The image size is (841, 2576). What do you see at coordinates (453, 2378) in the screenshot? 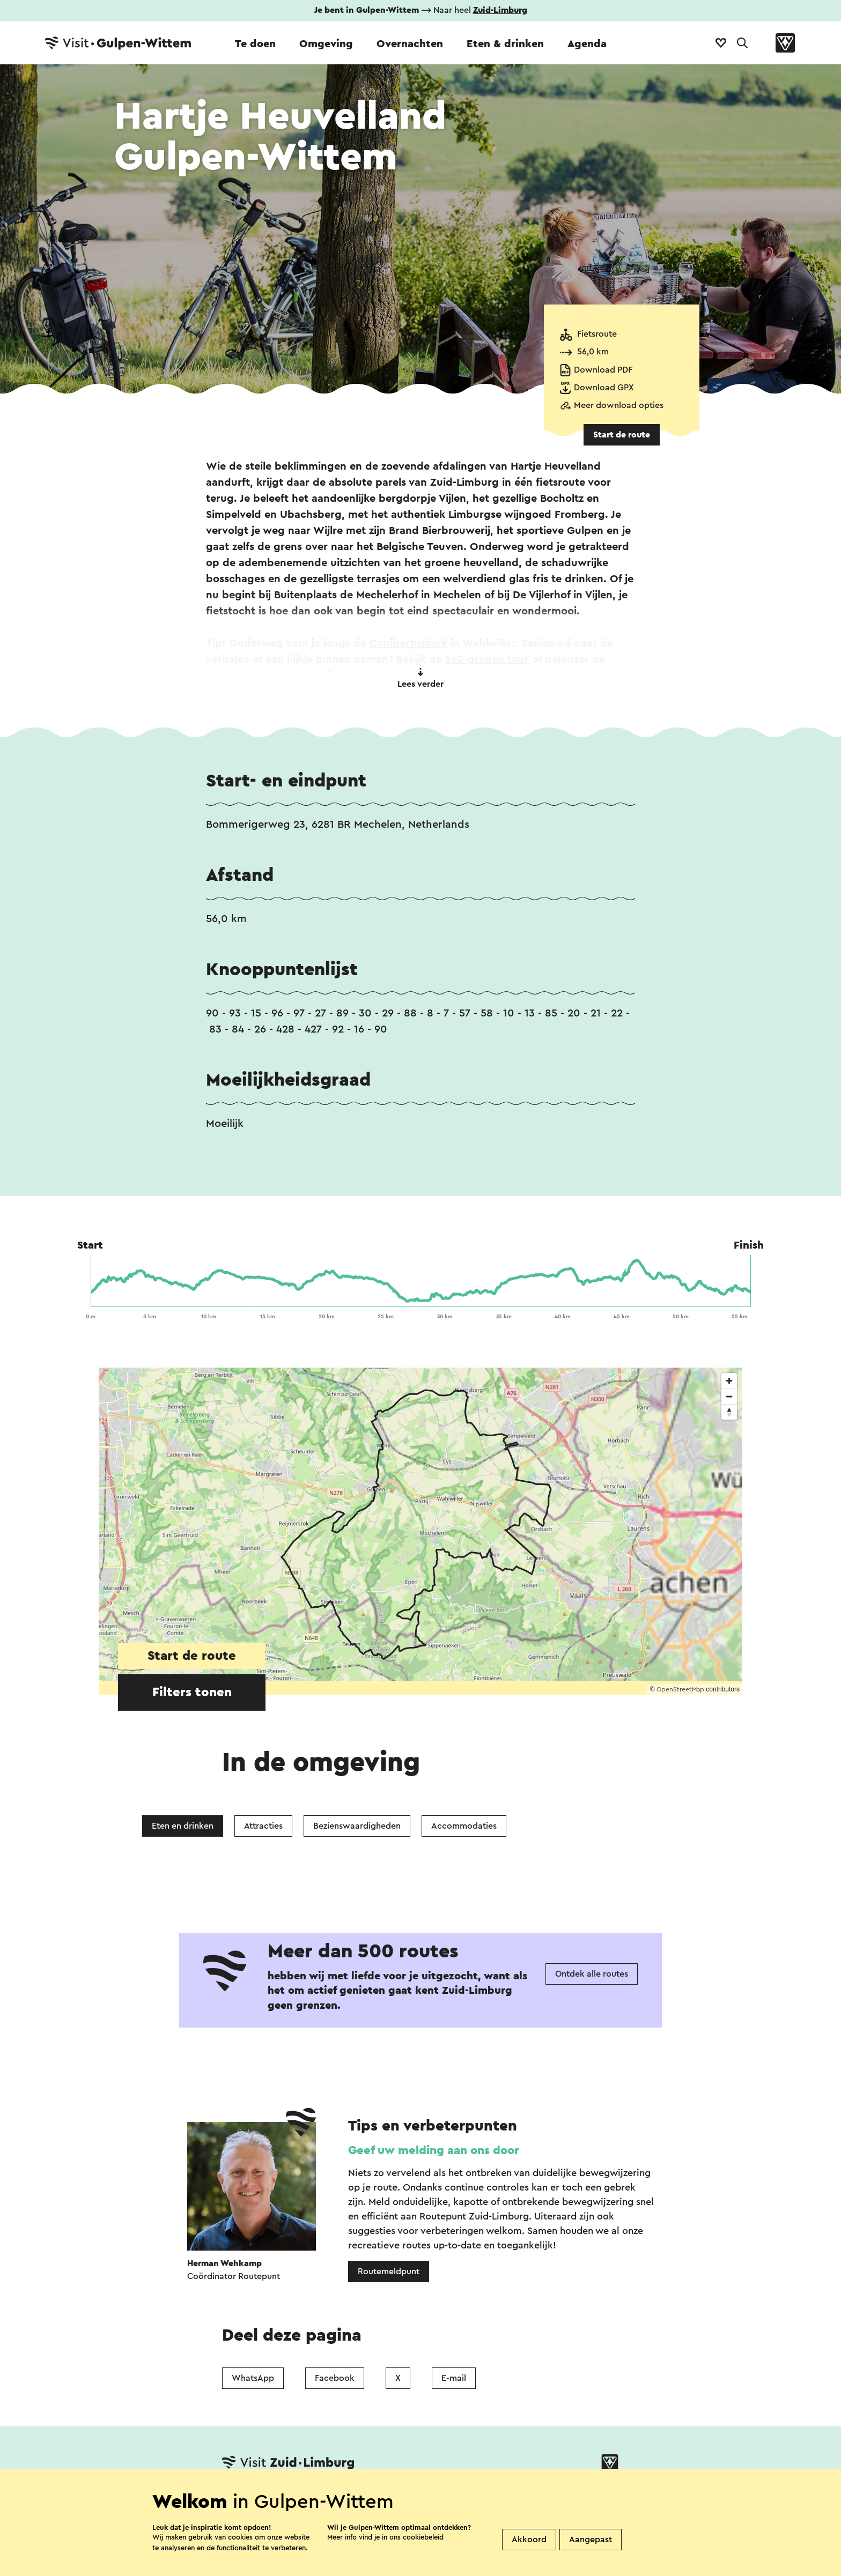
I see `E-mail` at bounding box center [453, 2378].